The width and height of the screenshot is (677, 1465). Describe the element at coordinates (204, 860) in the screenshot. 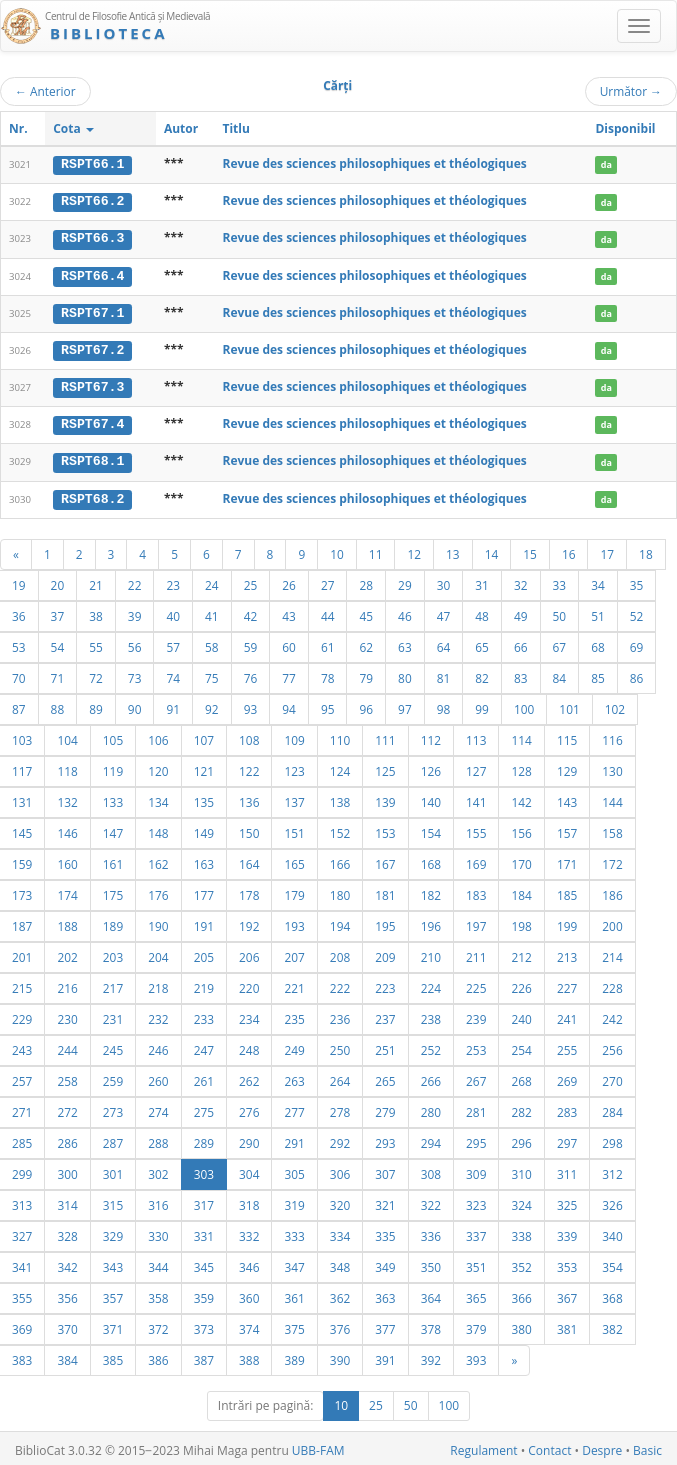

I see `163` at that location.